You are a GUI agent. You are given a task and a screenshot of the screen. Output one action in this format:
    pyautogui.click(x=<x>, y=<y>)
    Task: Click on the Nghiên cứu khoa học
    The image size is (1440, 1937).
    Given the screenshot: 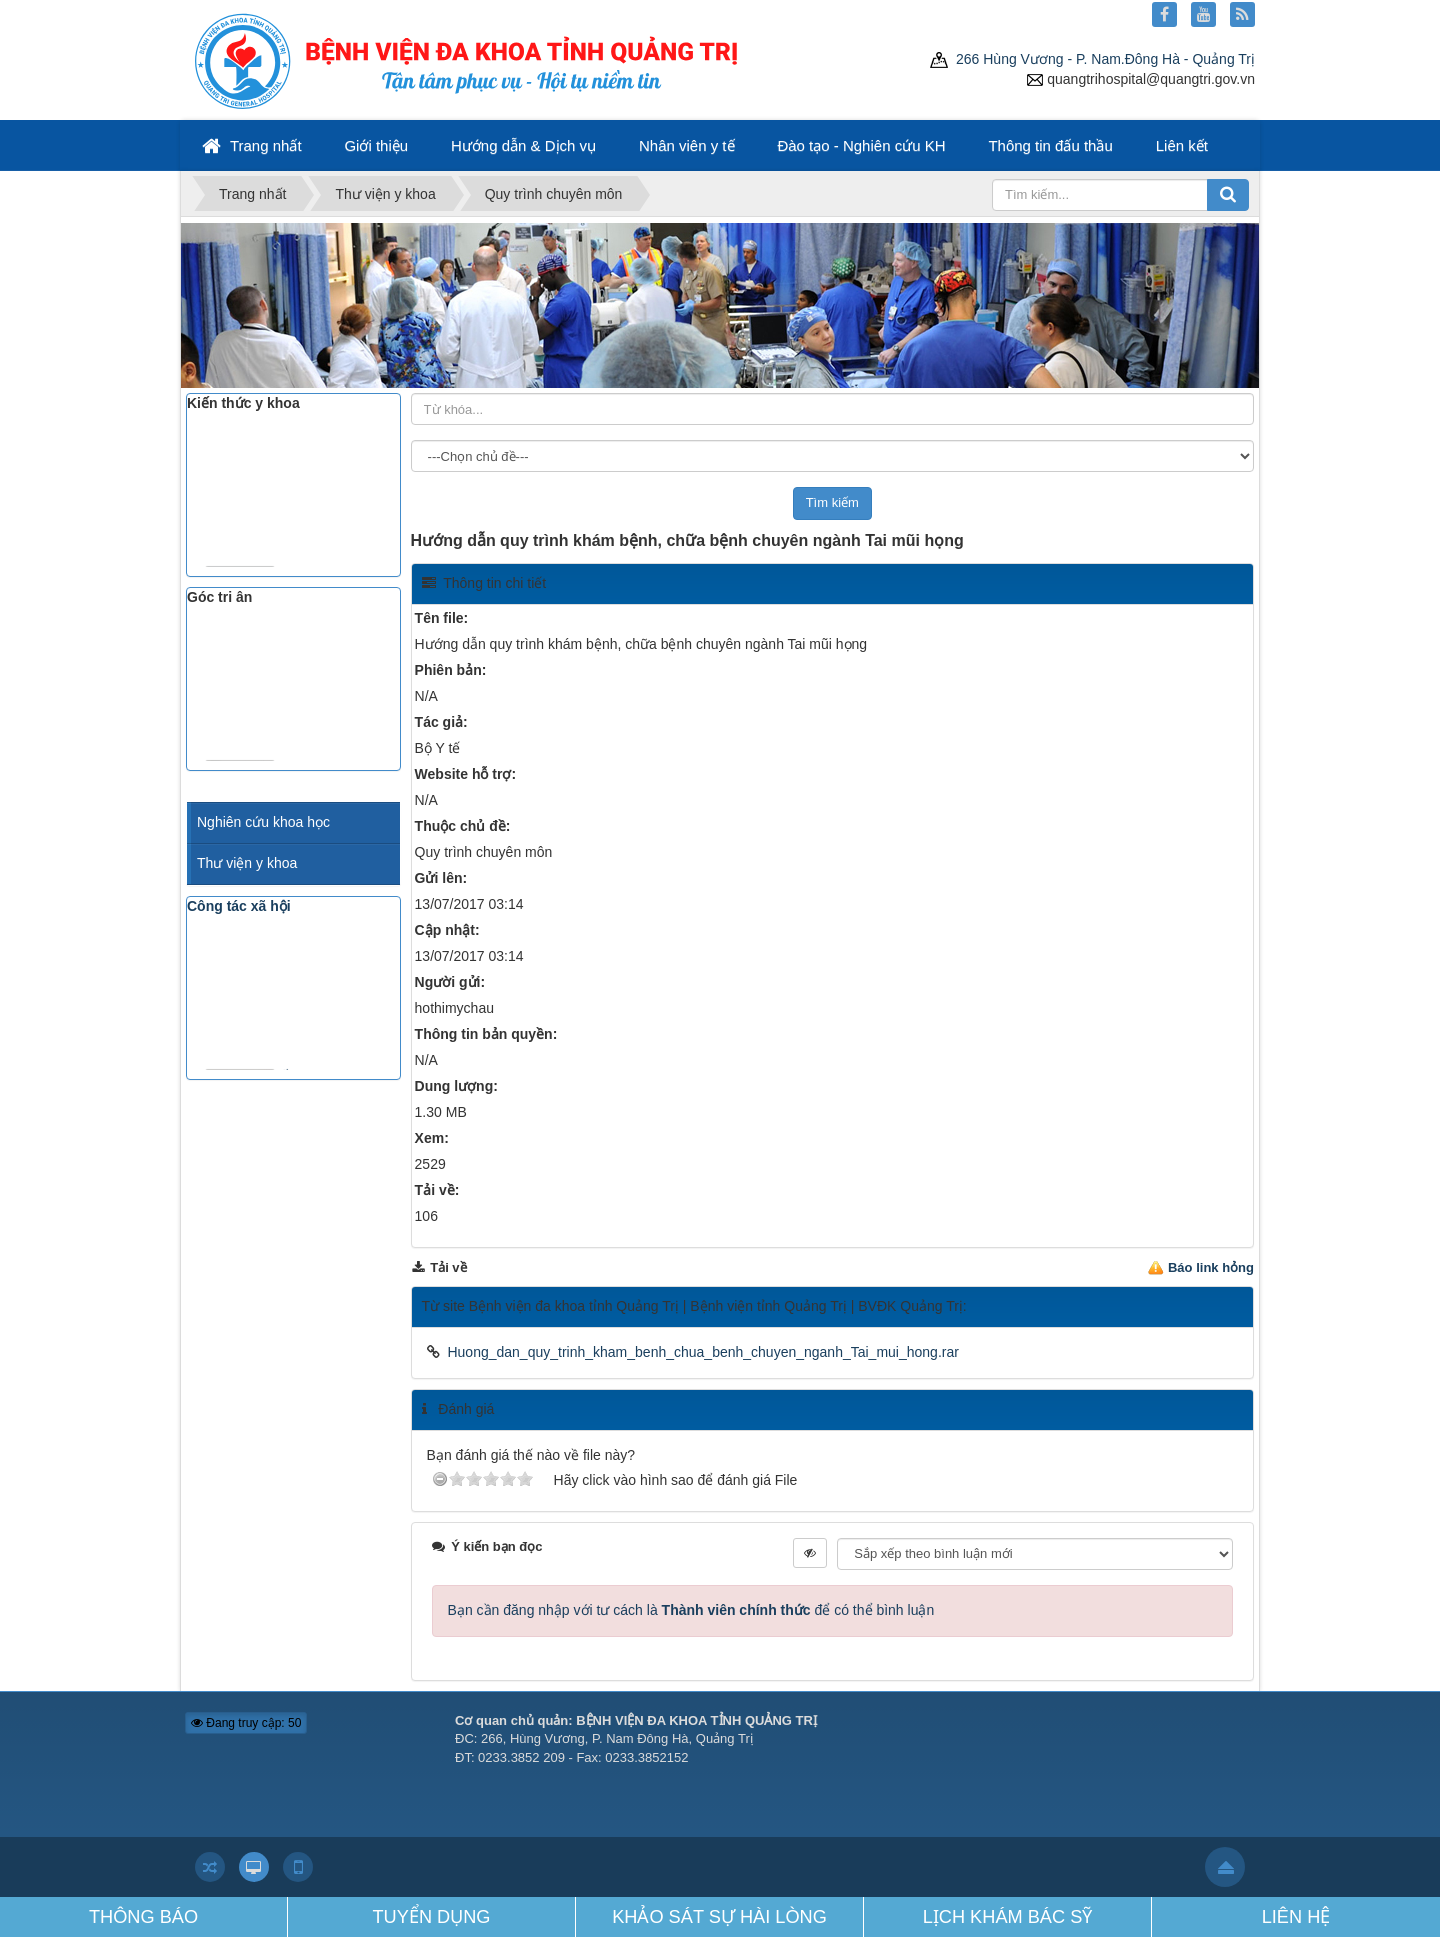 What is the action you would take?
    pyautogui.click(x=263, y=822)
    